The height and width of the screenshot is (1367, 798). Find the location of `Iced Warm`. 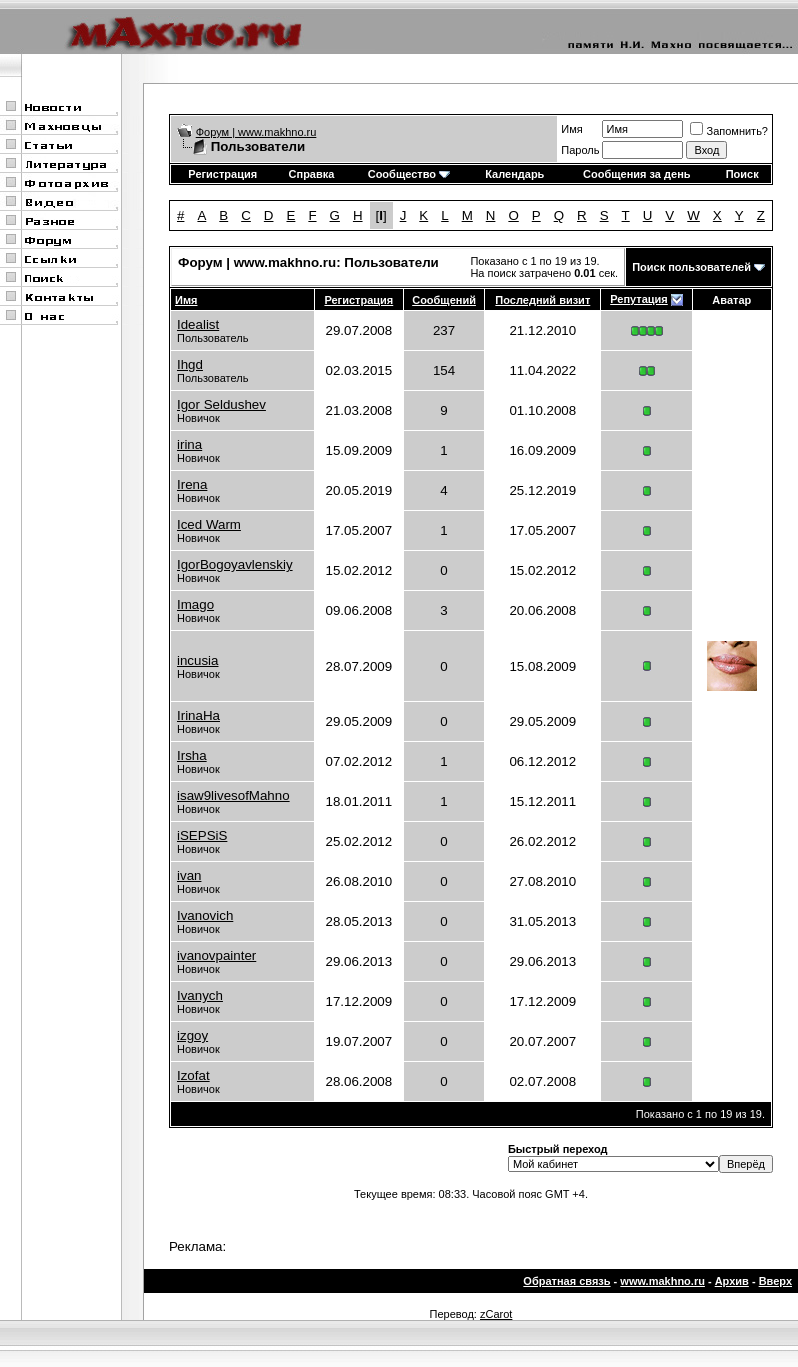

Iced Warm is located at coordinates (209, 524).